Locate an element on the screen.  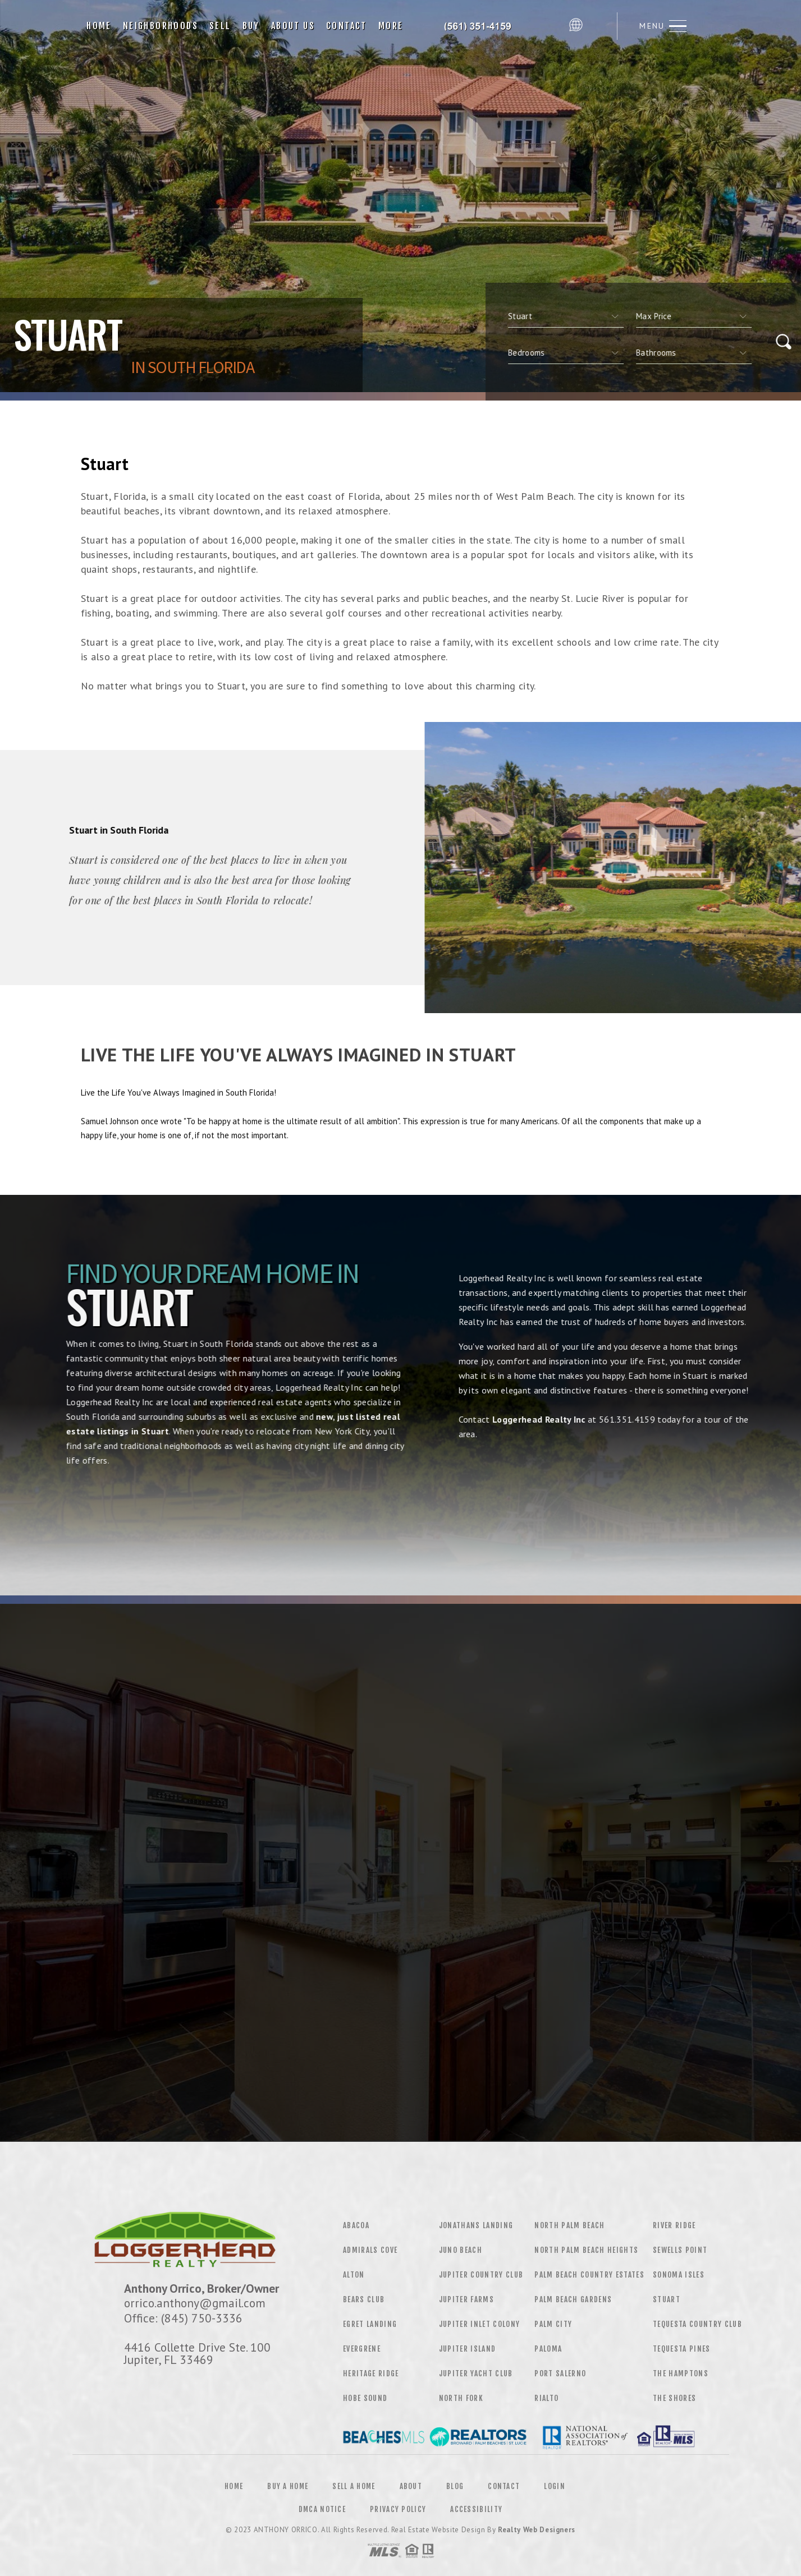
Sell is located at coordinates (220, 25).